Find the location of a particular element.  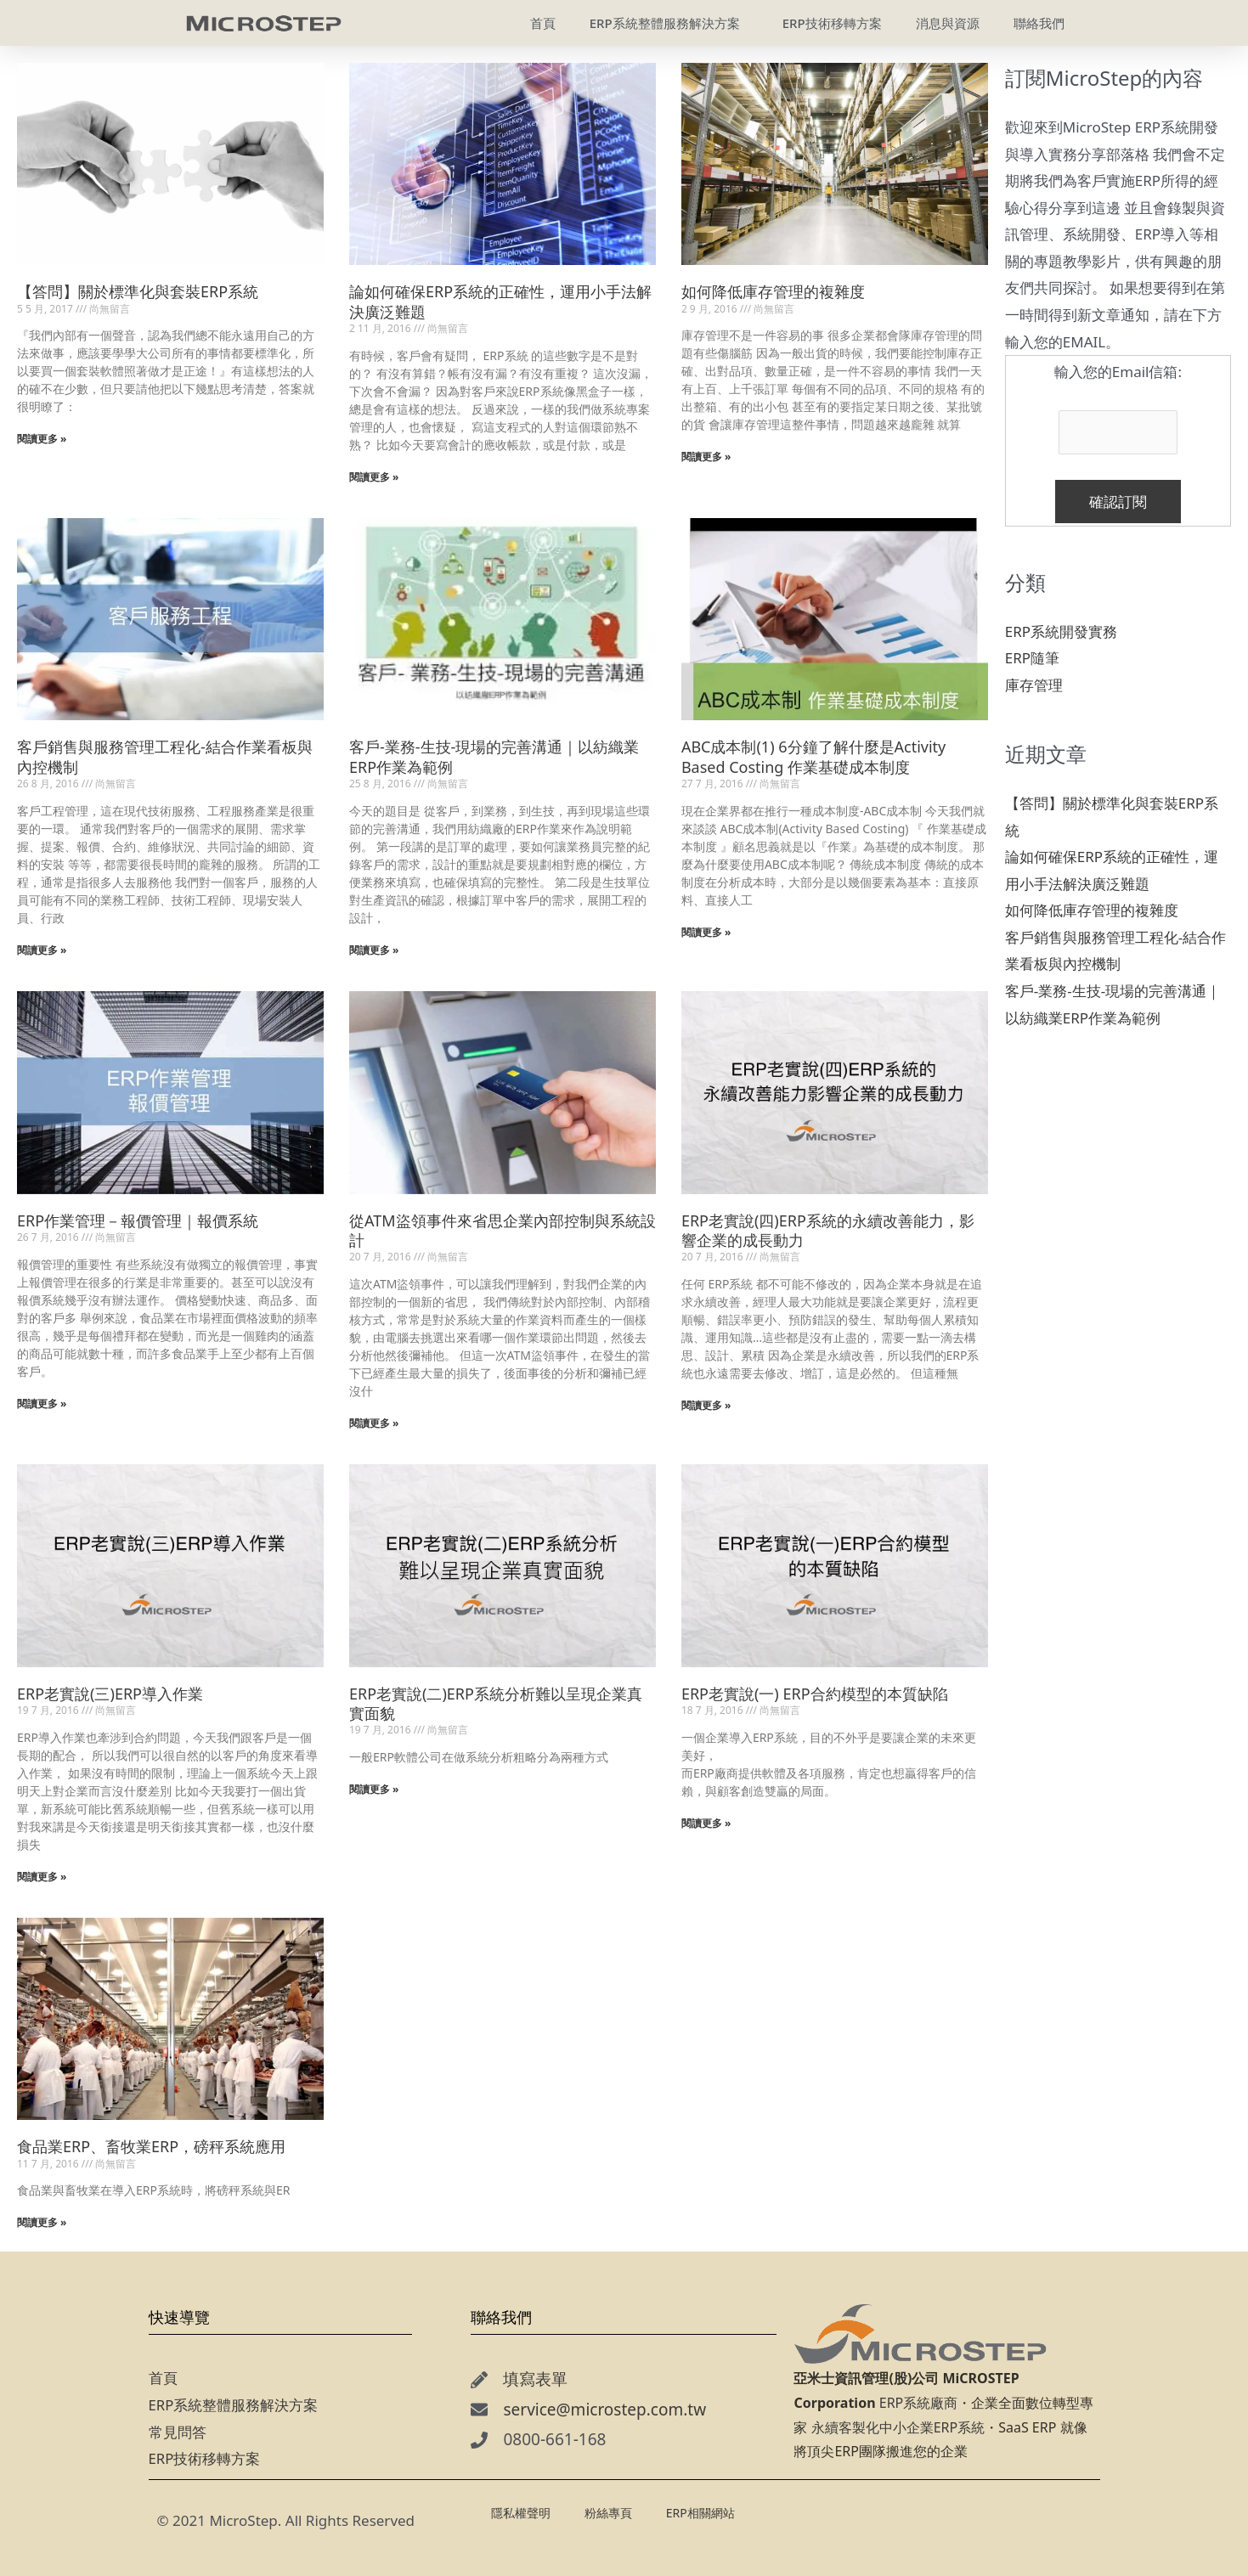

論如何確保ERP系統的正確性，運用小手法解決廣泛難題 is located at coordinates (500, 301).